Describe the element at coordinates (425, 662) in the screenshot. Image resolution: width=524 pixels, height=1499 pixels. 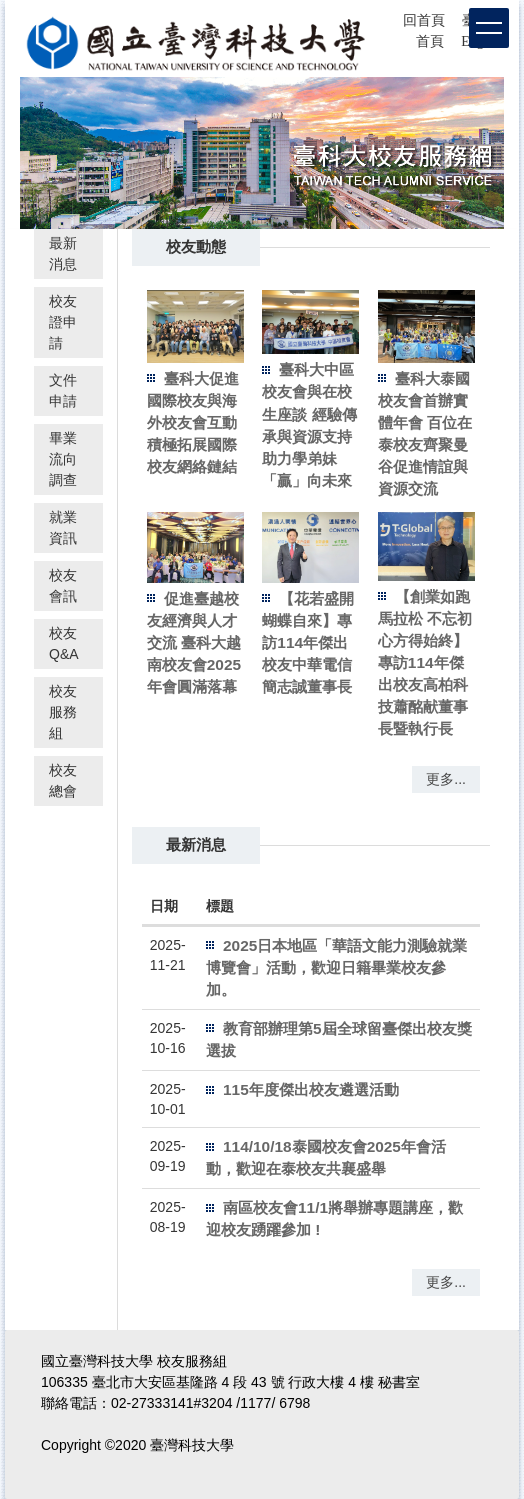
I see `【創業如跑馬拉松 不忘初心方得始終】專訪114年傑出校友高柏科技蕭酩献董事長暨執行長` at that location.